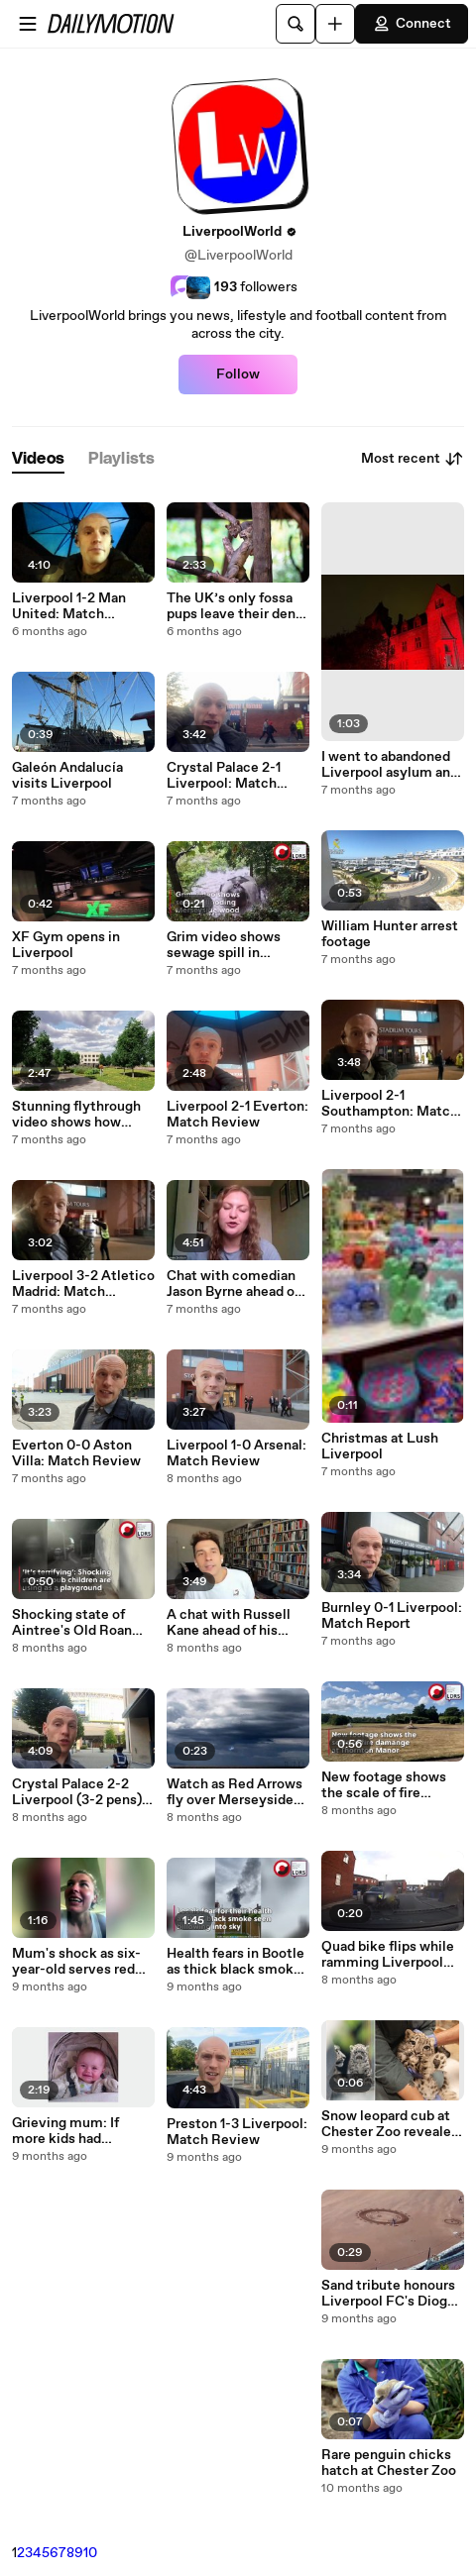  I want to click on [Search], so click(295, 24).